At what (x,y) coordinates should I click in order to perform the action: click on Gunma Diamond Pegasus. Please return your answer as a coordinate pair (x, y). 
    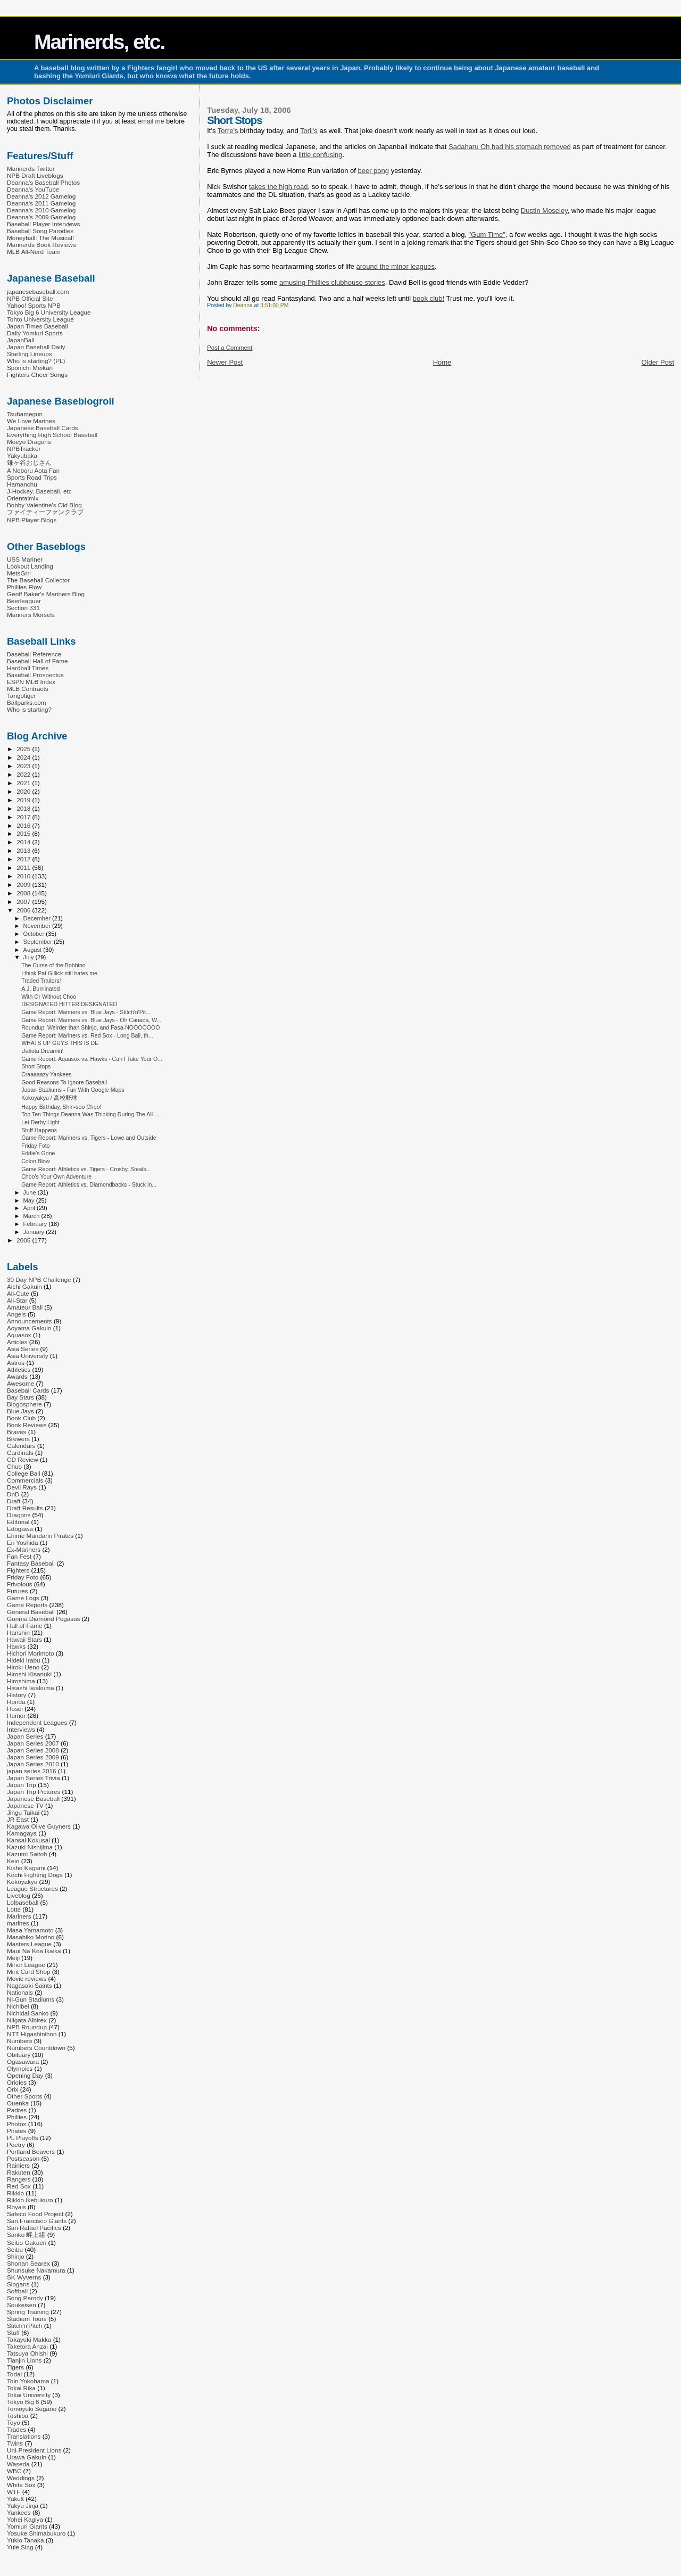
    Looking at the image, I should click on (43, 1618).